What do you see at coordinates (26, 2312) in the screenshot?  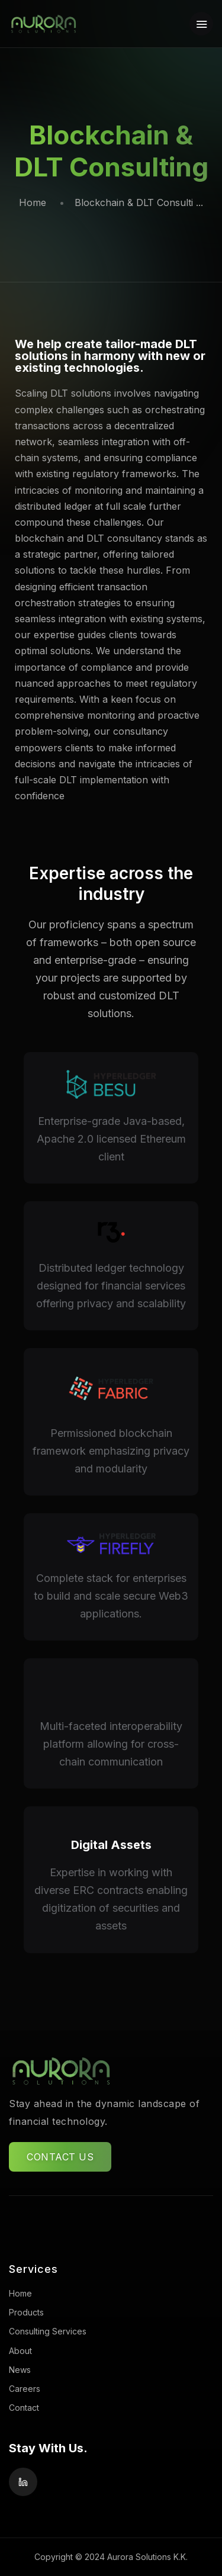 I see `Products` at bounding box center [26, 2312].